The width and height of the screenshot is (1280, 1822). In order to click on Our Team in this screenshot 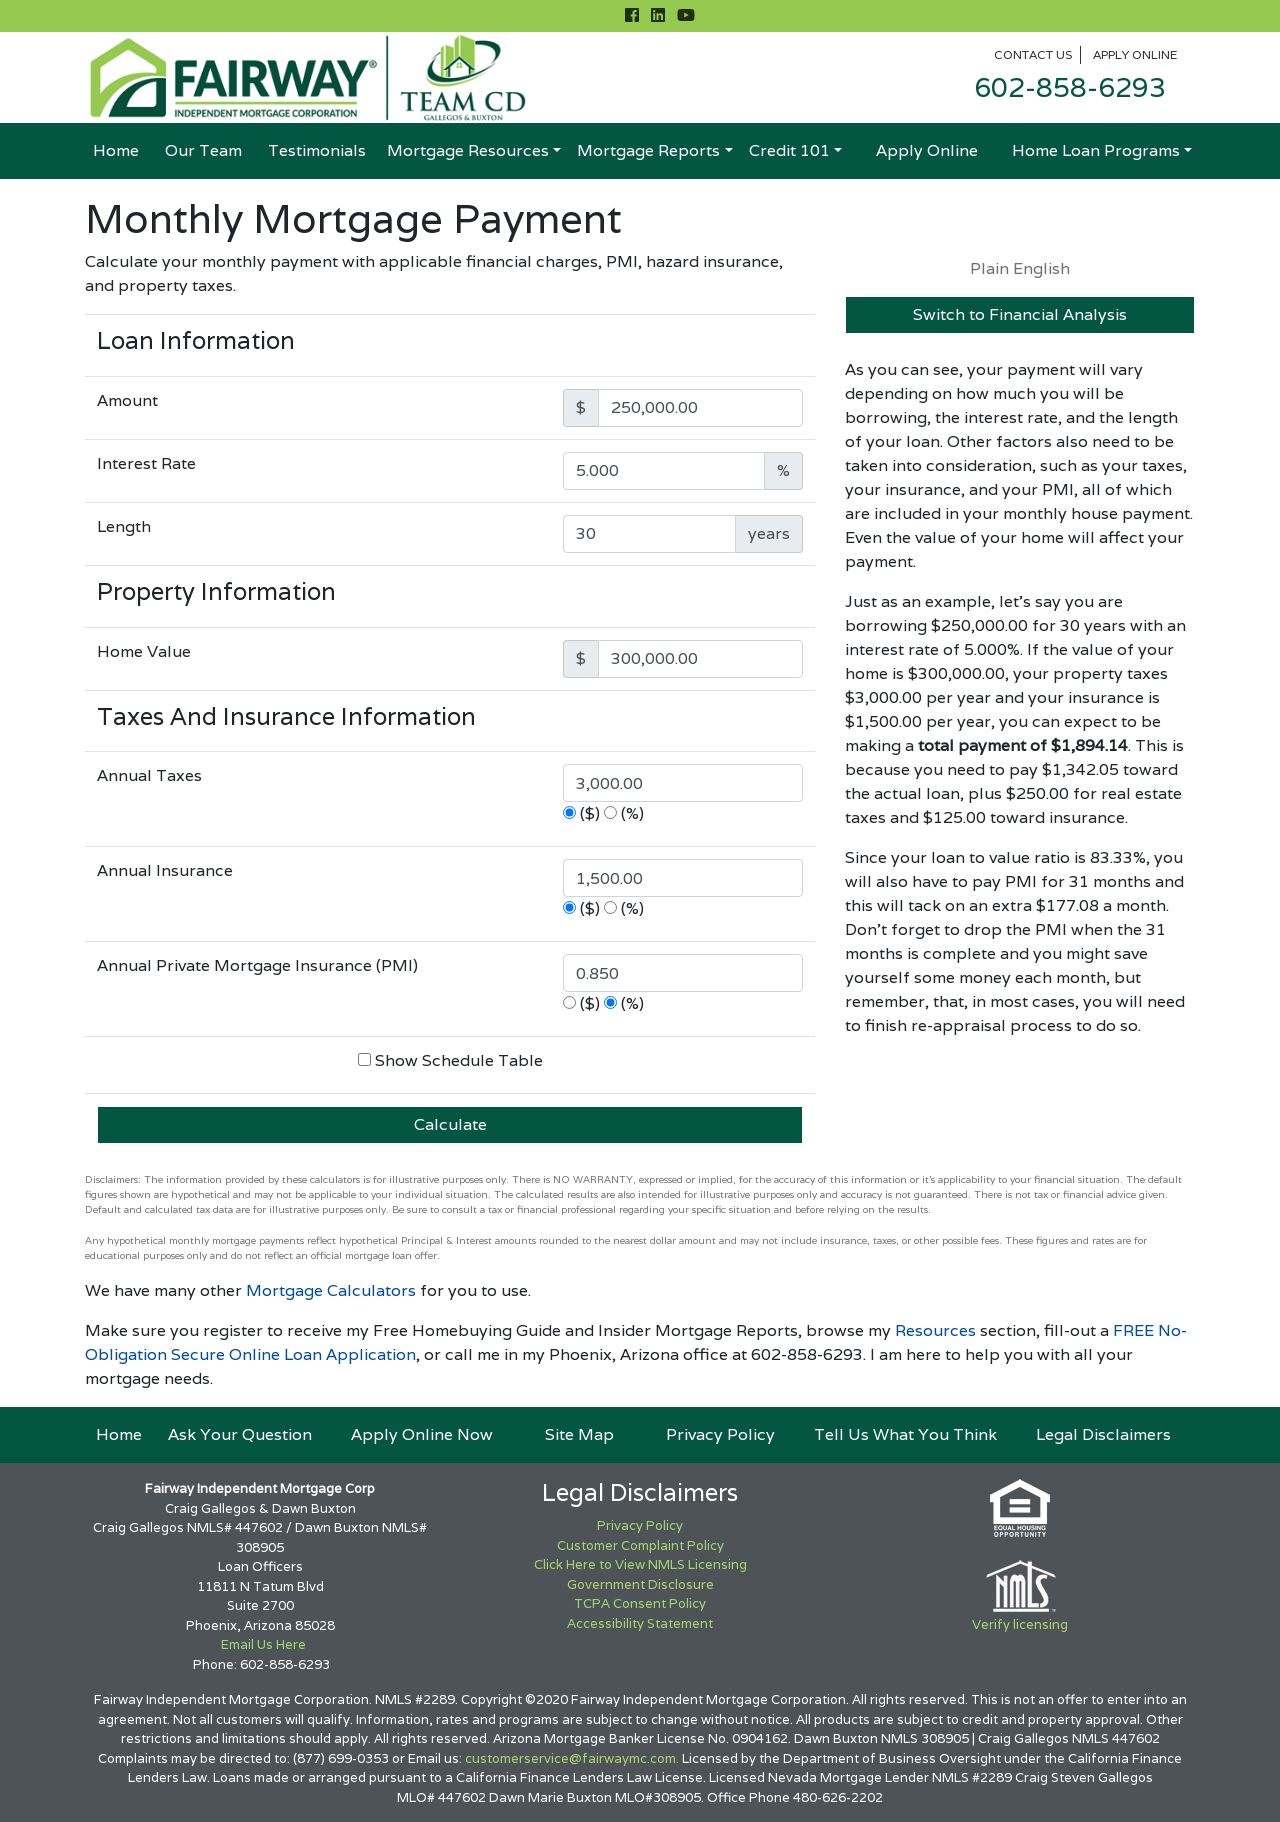, I will do `click(203, 150)`.